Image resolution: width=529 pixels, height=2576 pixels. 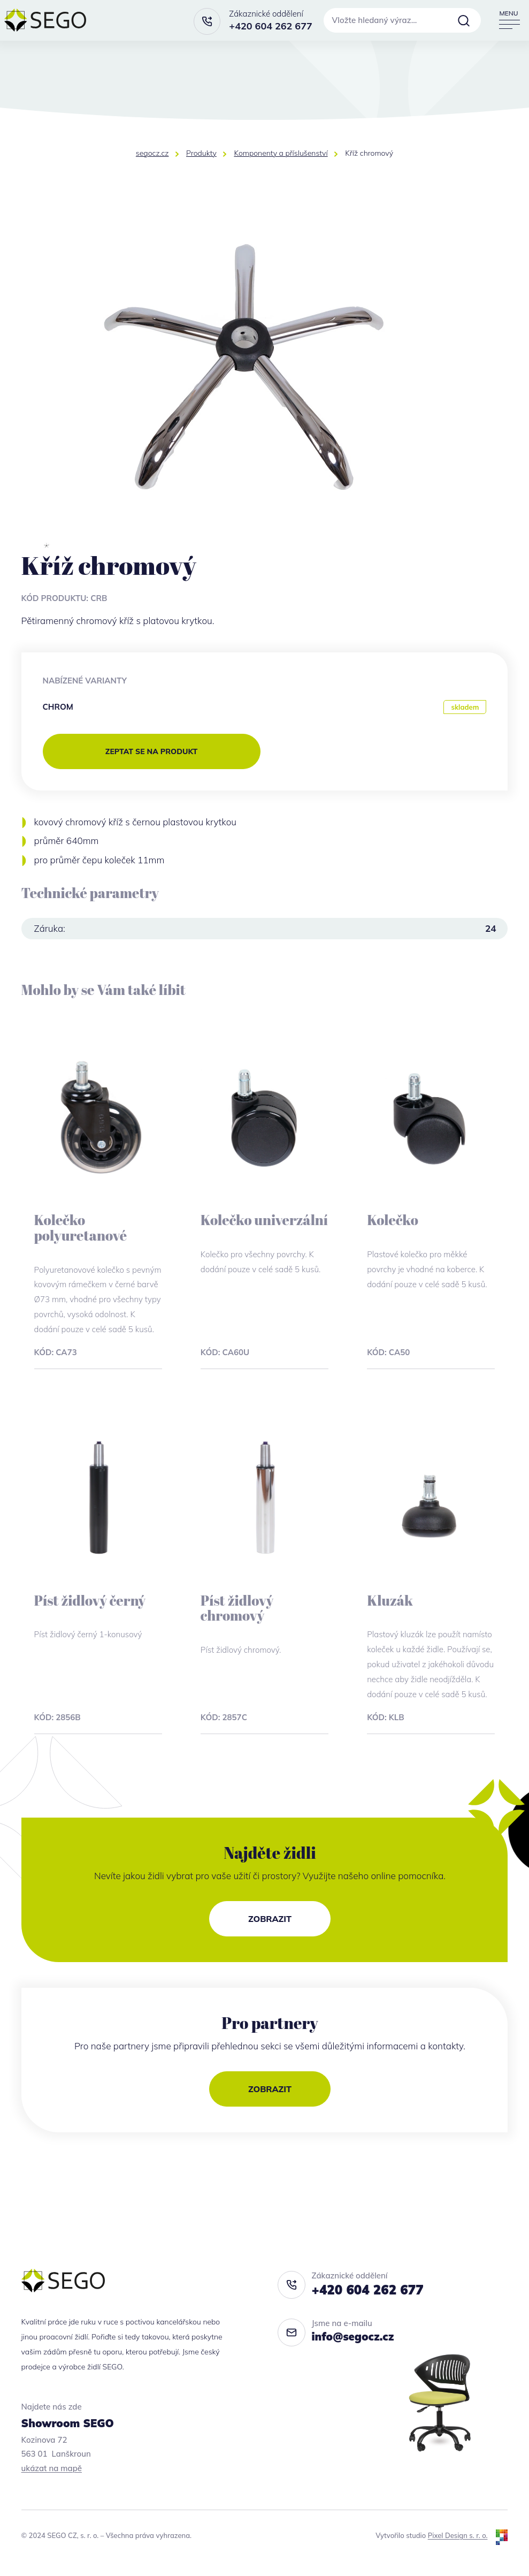 What do you see at coordinates (51, 2468) in the screenshot?
I see `ukázat na mapě` at bounding box center [51, 2468].